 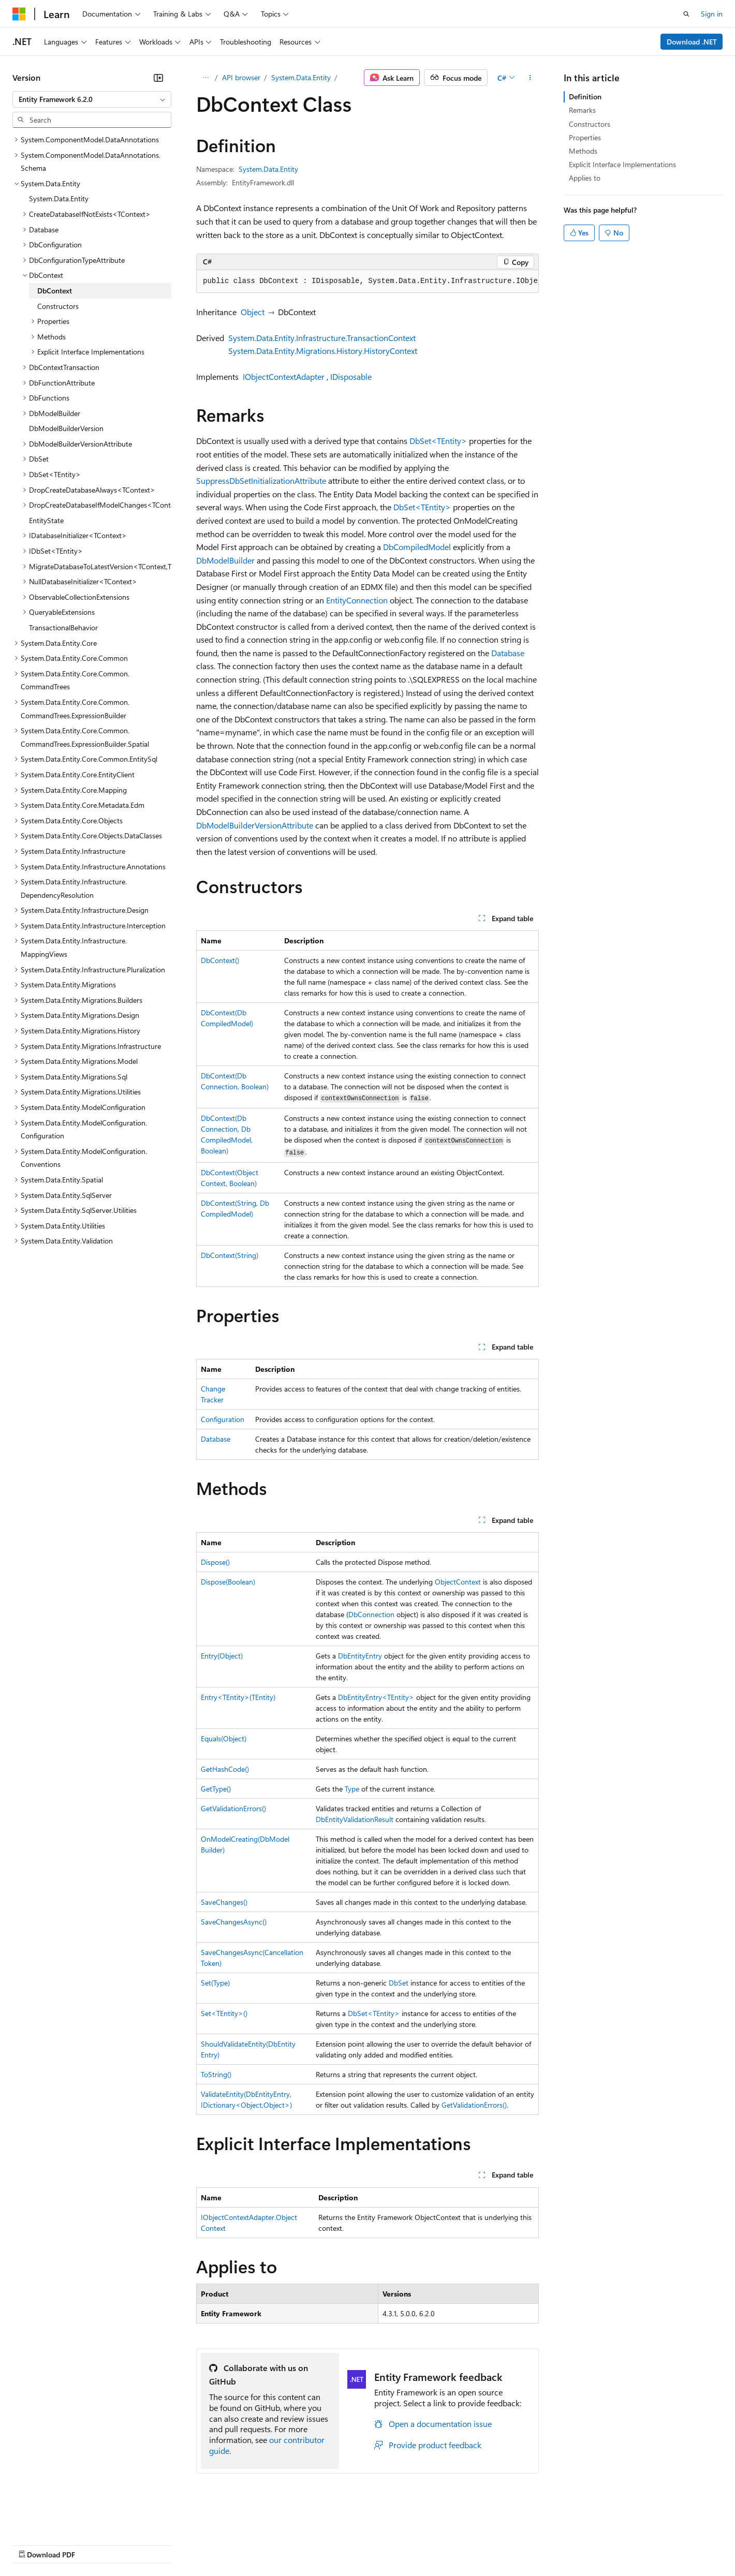 What do you see at coordinates (215, 1983) in the screenshot?
I see `Set(Type)` at bounding box center [215, 1983].